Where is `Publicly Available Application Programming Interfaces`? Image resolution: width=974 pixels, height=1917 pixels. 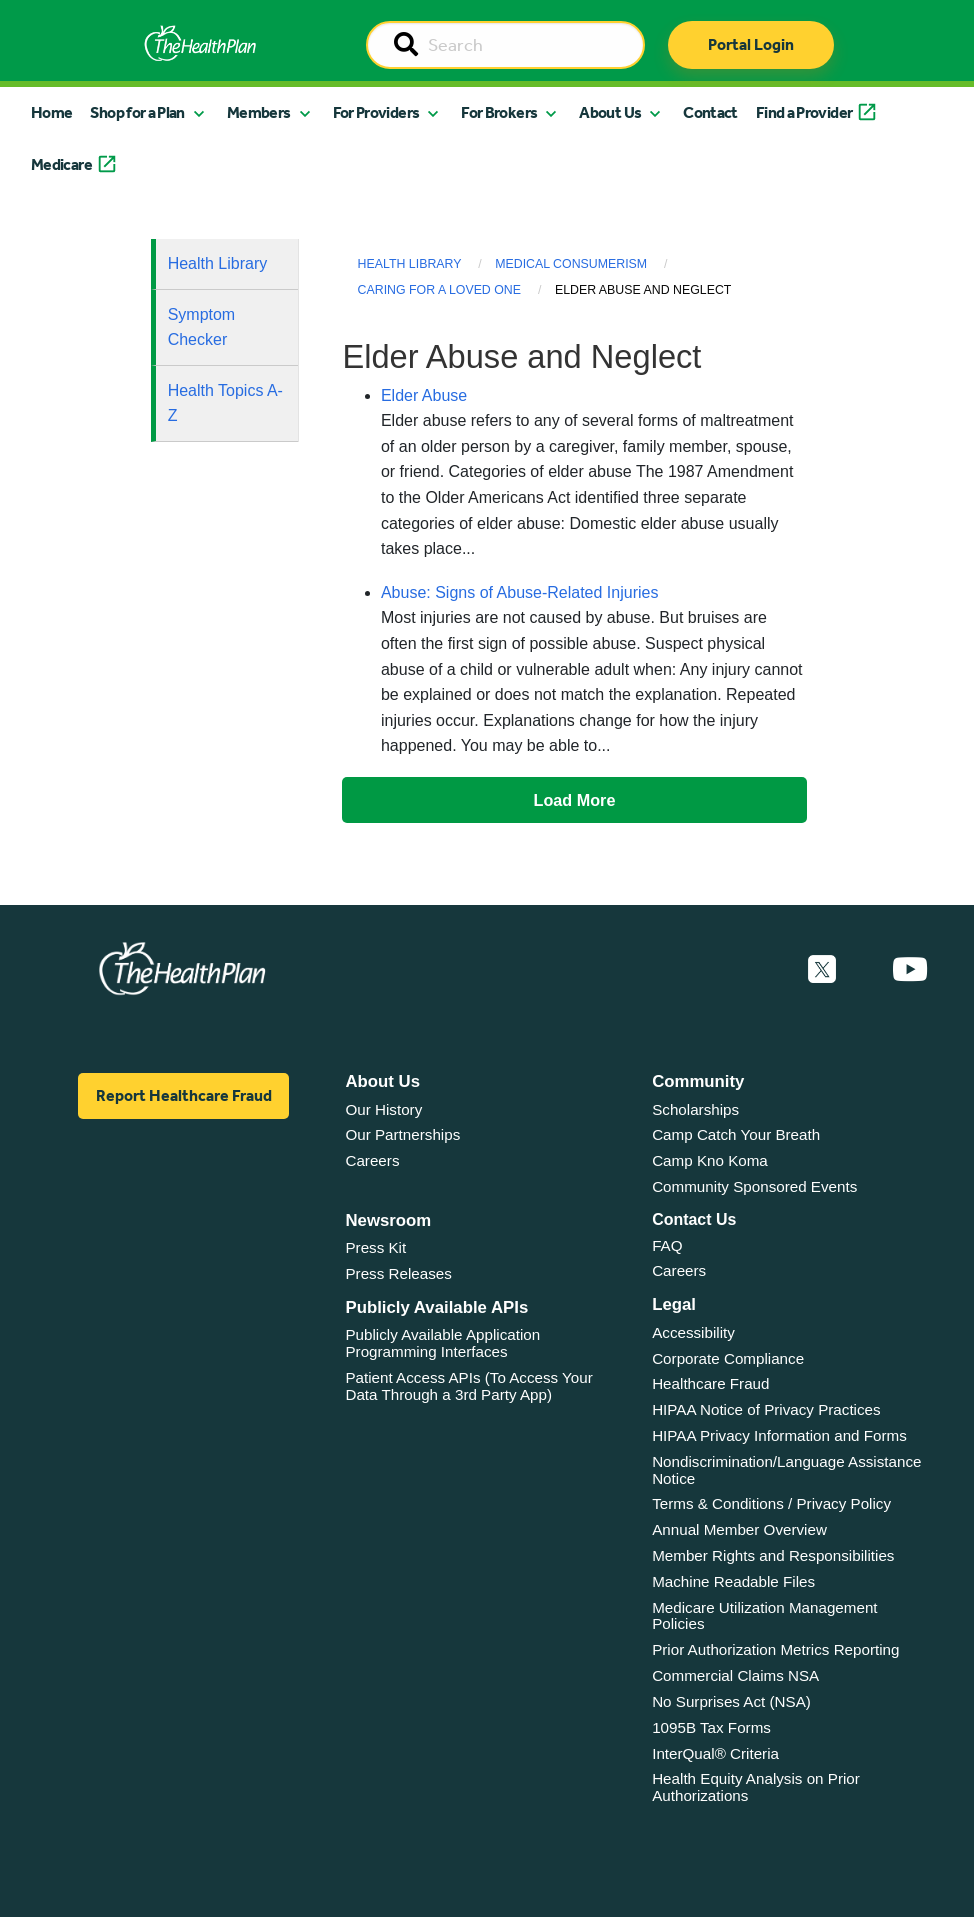 Publicly Available Application Programming Interfaces is located at coordinates (442, 1343).